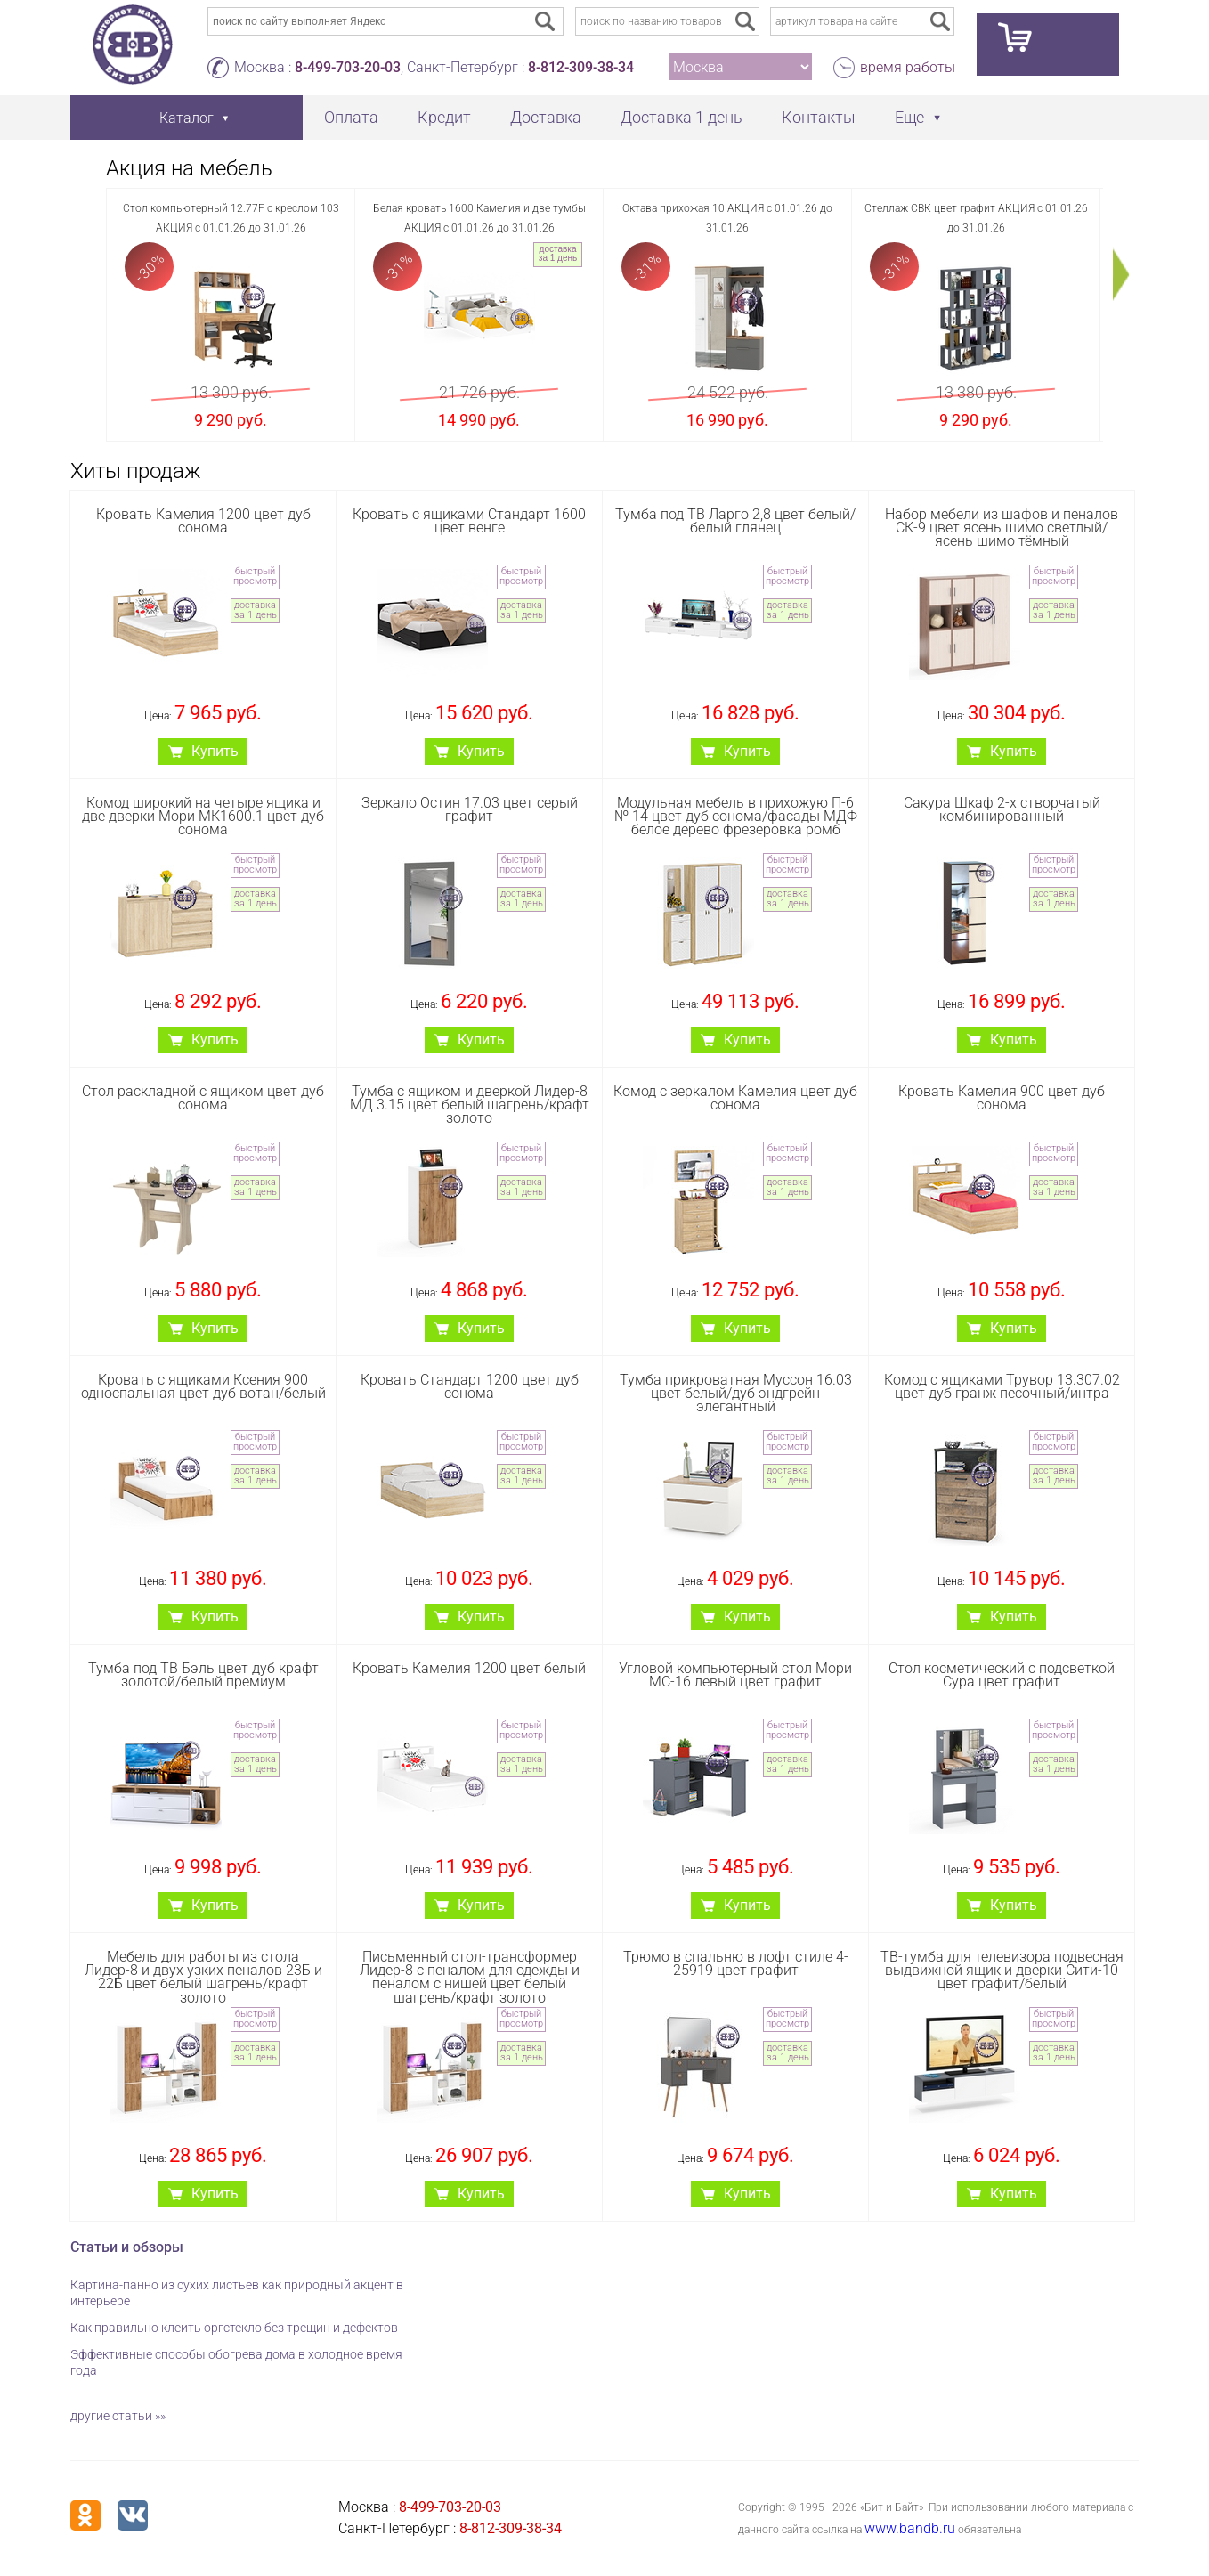 This screenshot has width=1209, height=2576. Describe the element at coordinates (469, 1668) in the screenshot. I see `Кровать Камелия 1200 цвет белый` at that location.